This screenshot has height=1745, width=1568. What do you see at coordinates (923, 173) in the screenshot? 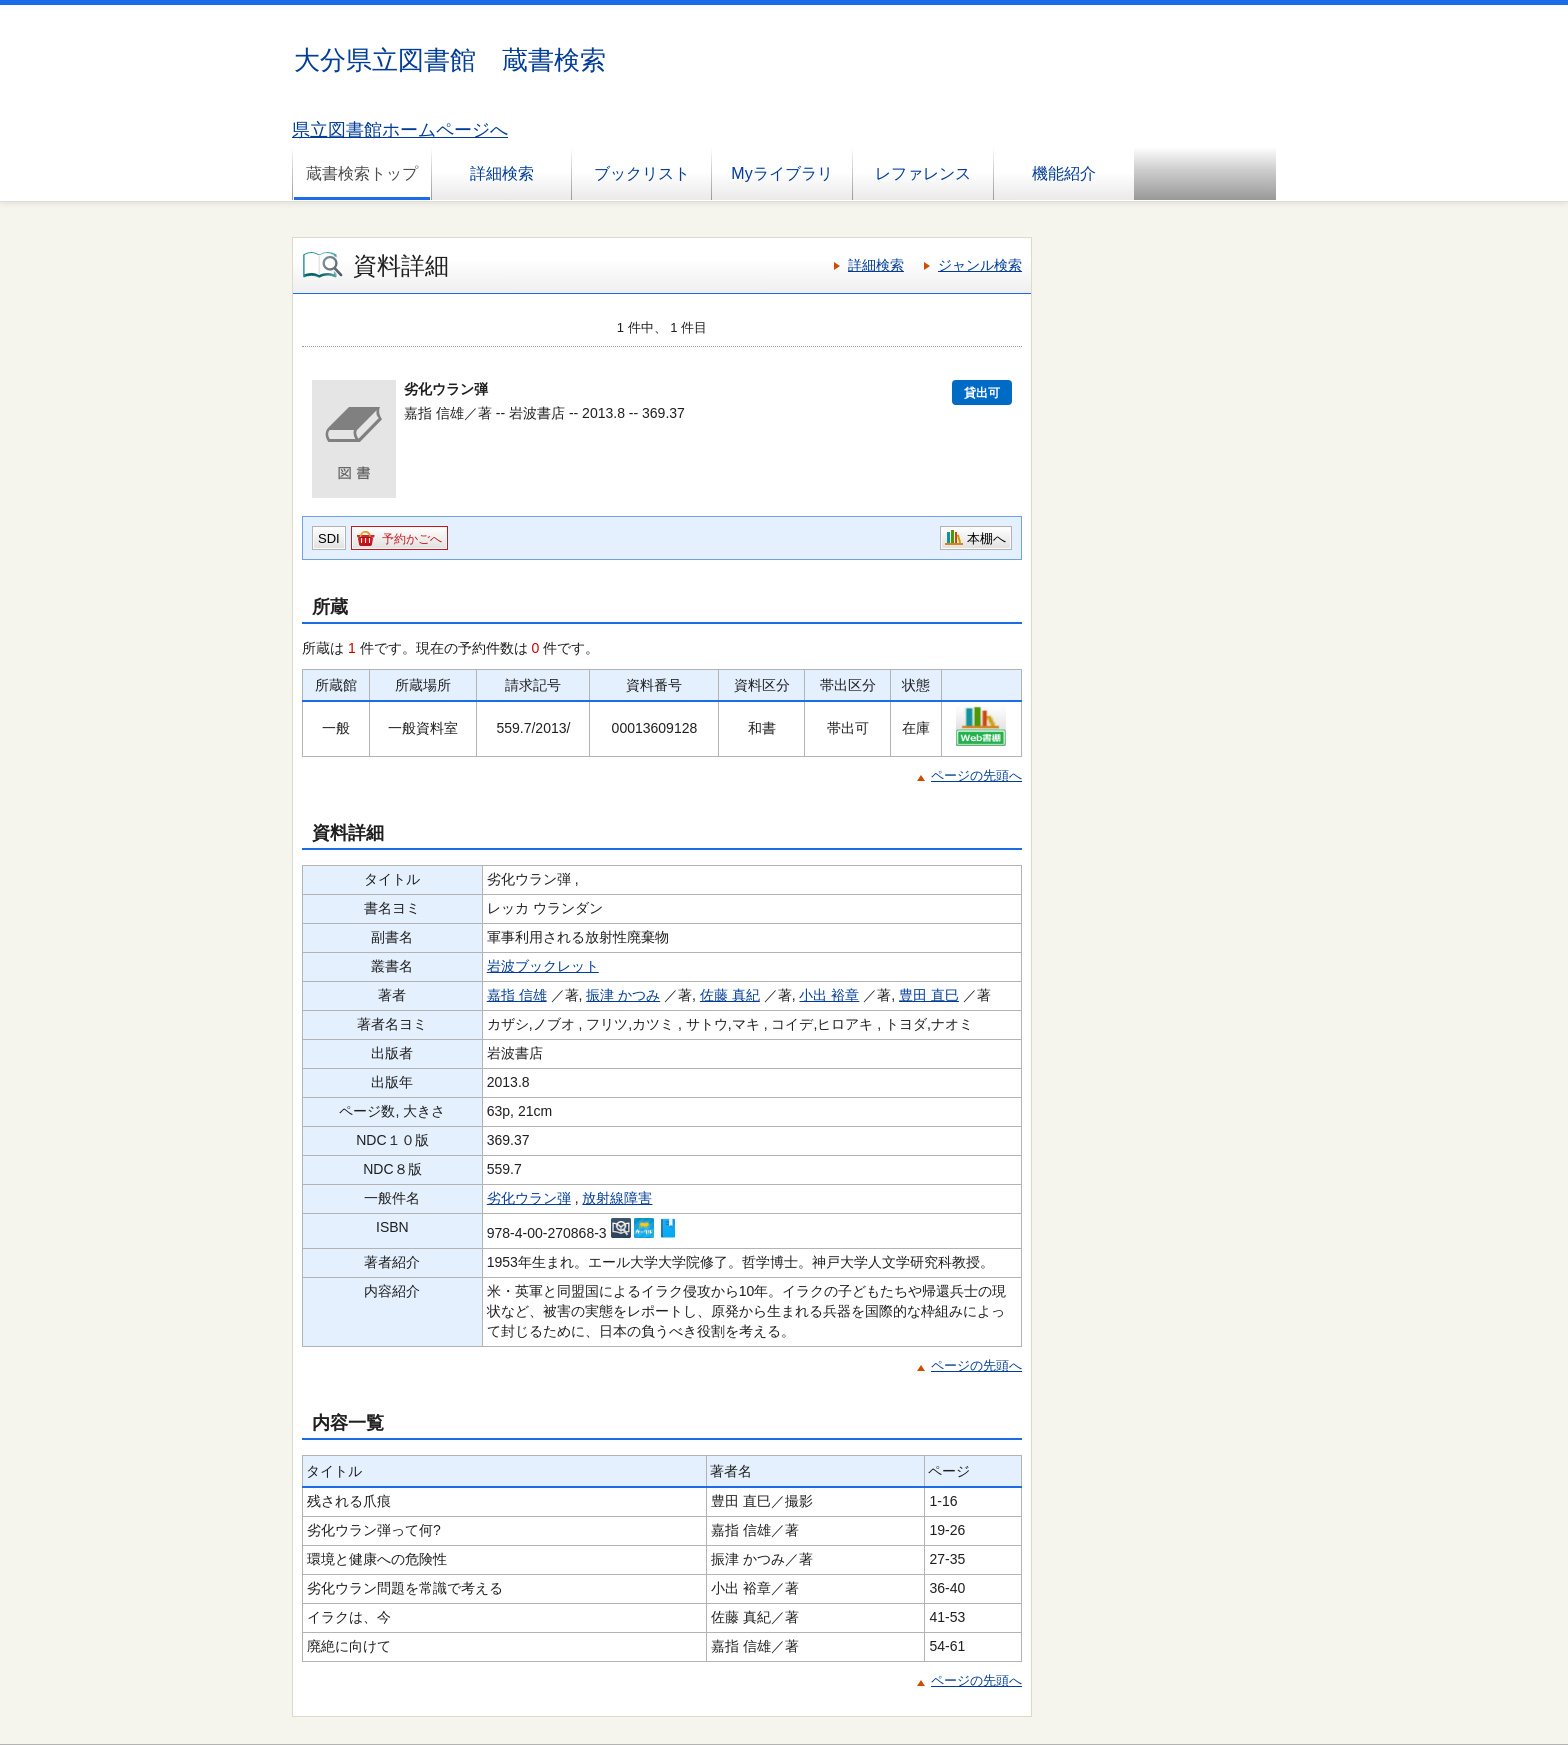
I see `レファレンス` at bounding box center [923, 173].